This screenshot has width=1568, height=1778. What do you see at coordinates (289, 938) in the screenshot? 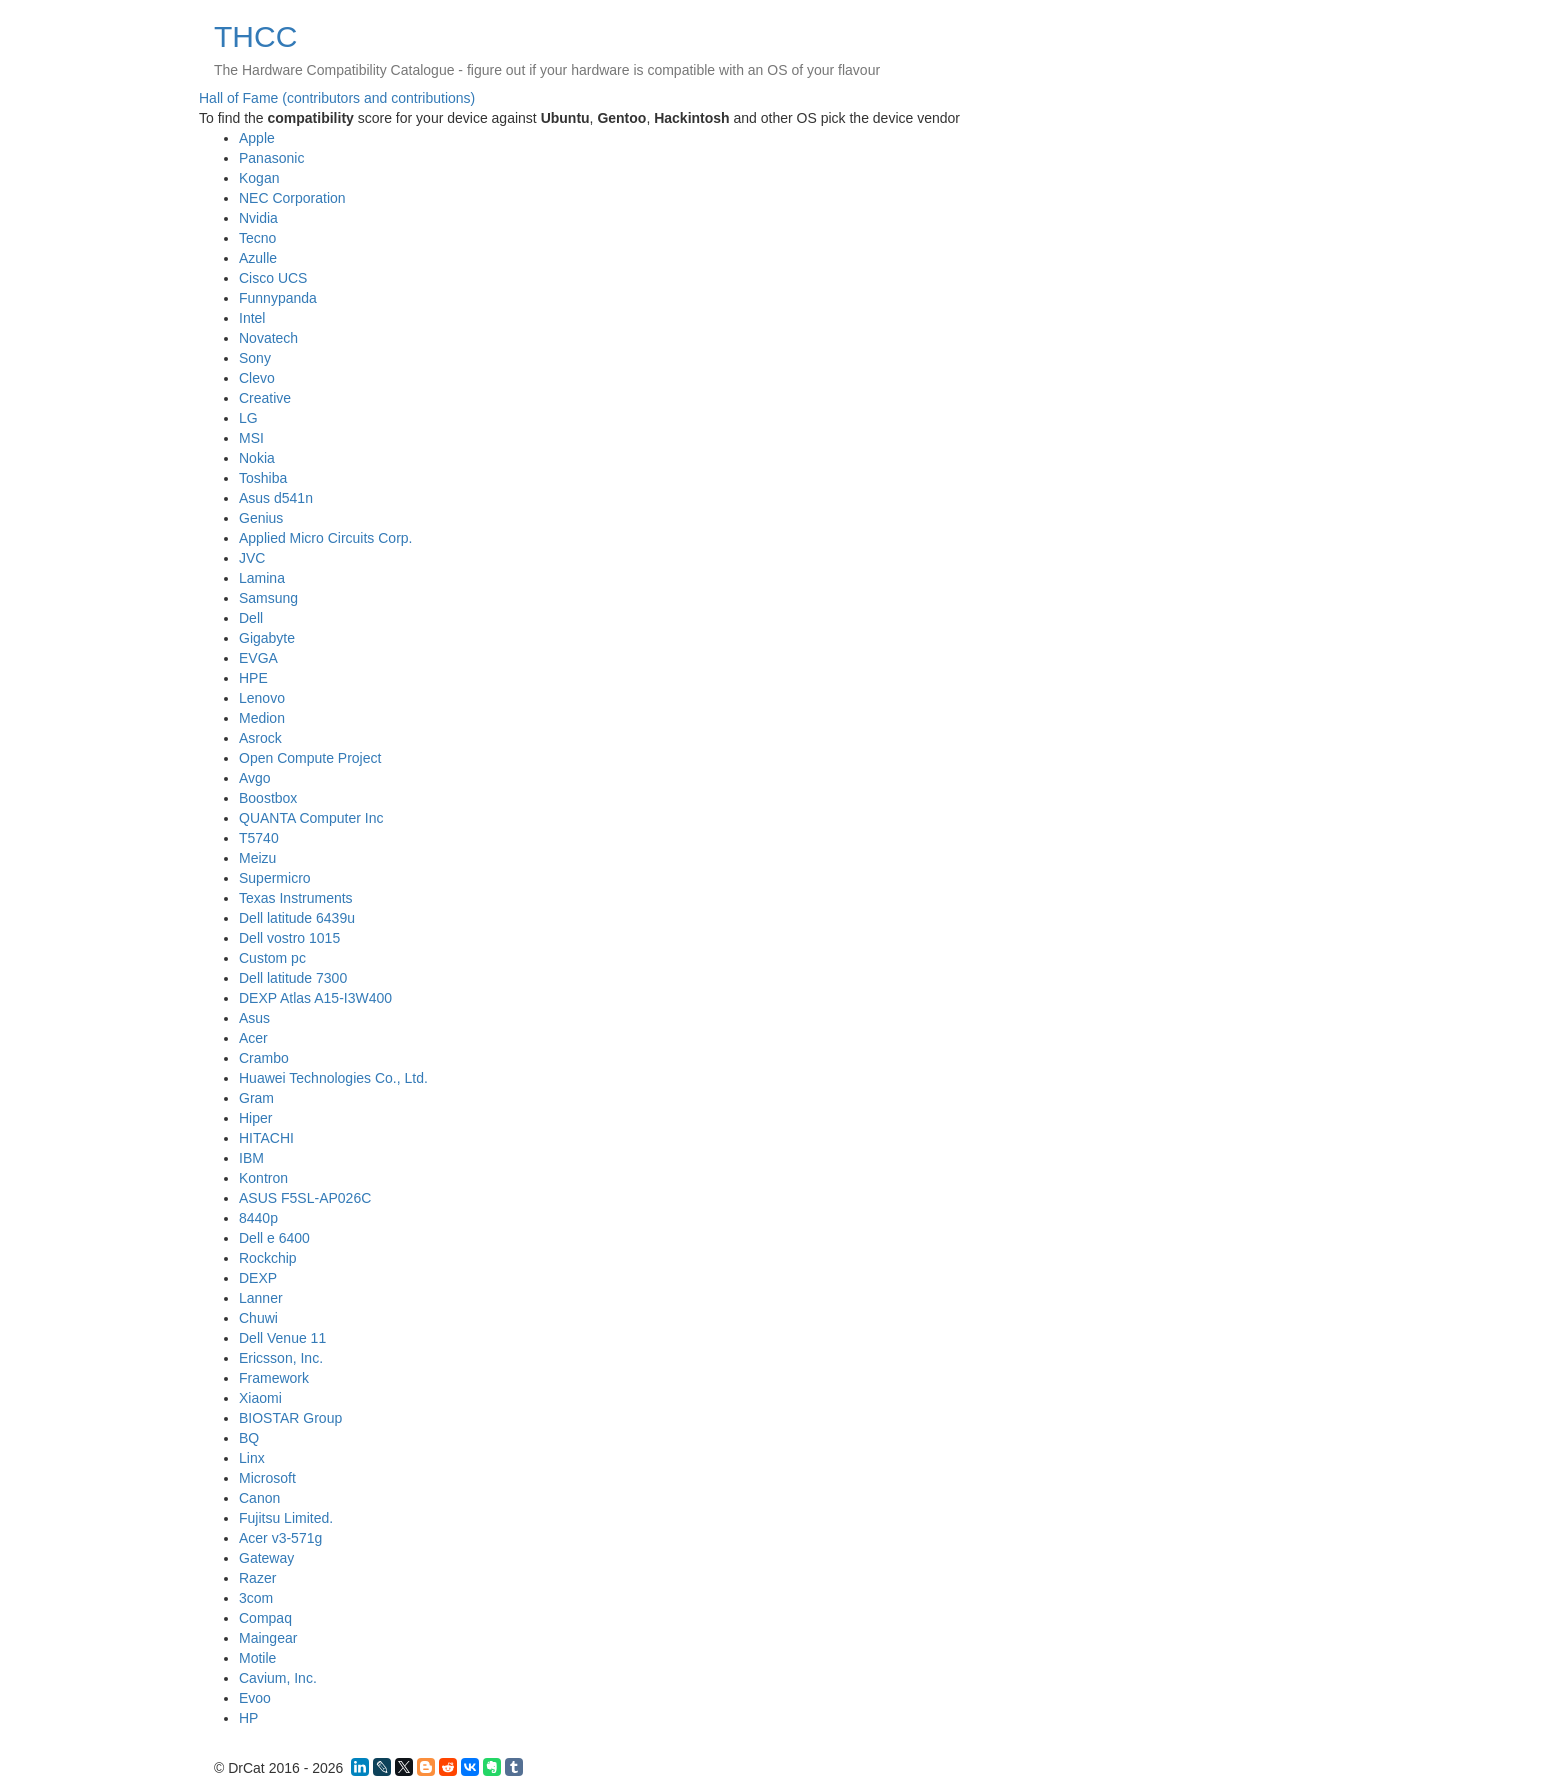
I see `Dell vostro 1015` at bounding box center [289, 938].